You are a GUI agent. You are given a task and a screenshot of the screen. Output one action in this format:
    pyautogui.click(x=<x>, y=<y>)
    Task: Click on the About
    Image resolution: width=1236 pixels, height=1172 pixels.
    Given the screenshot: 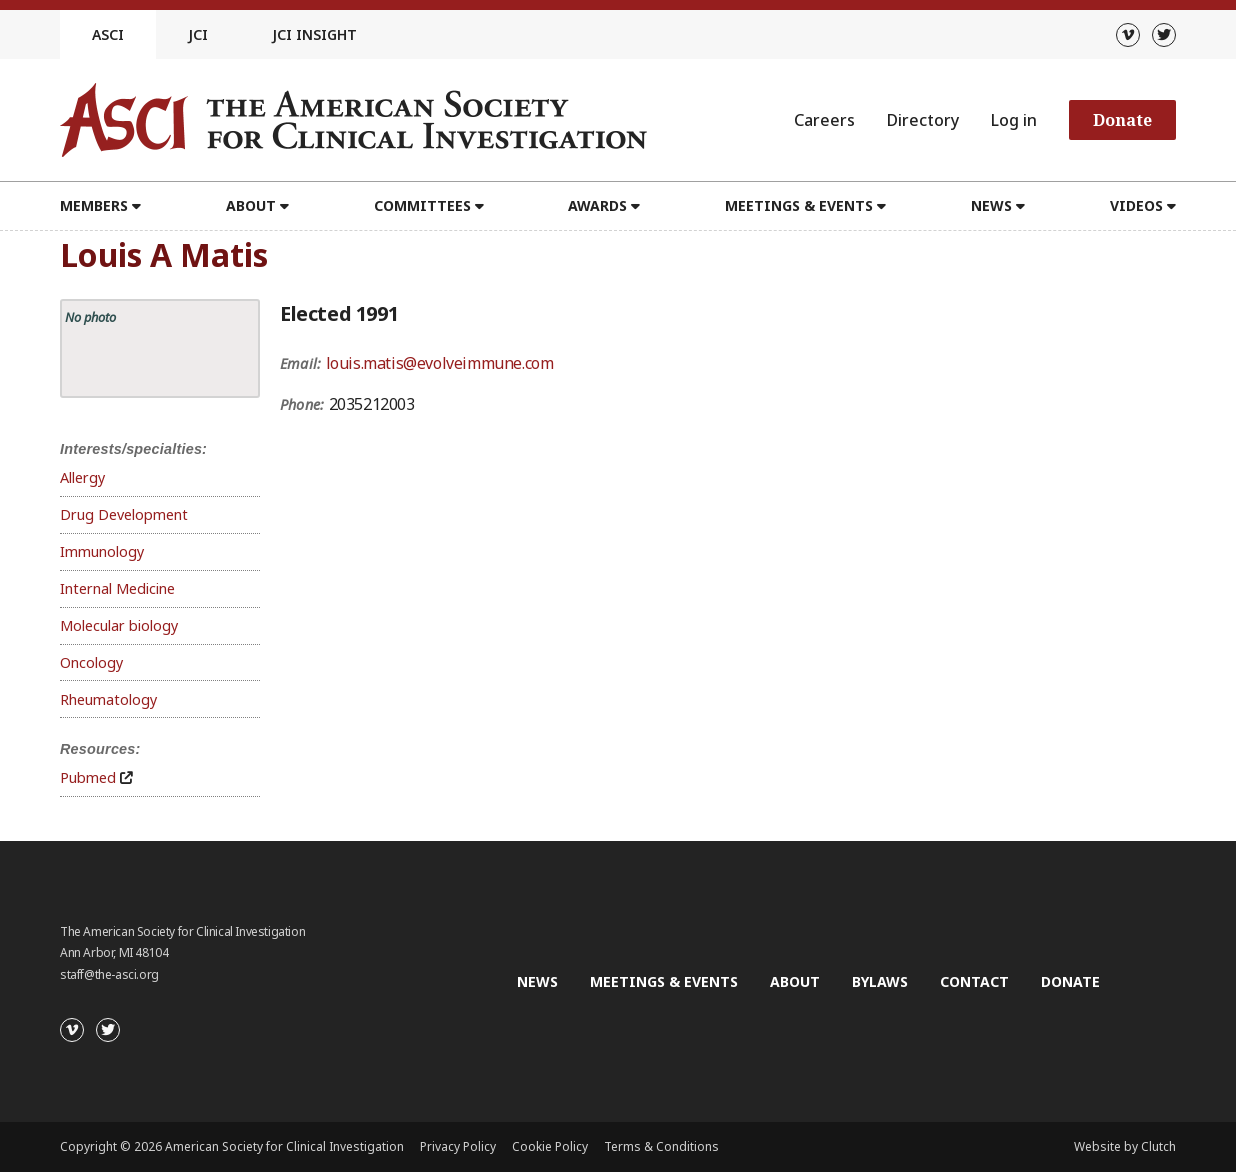 What is the action you would take?
    pyautogui.click(x=251, y=205)
    